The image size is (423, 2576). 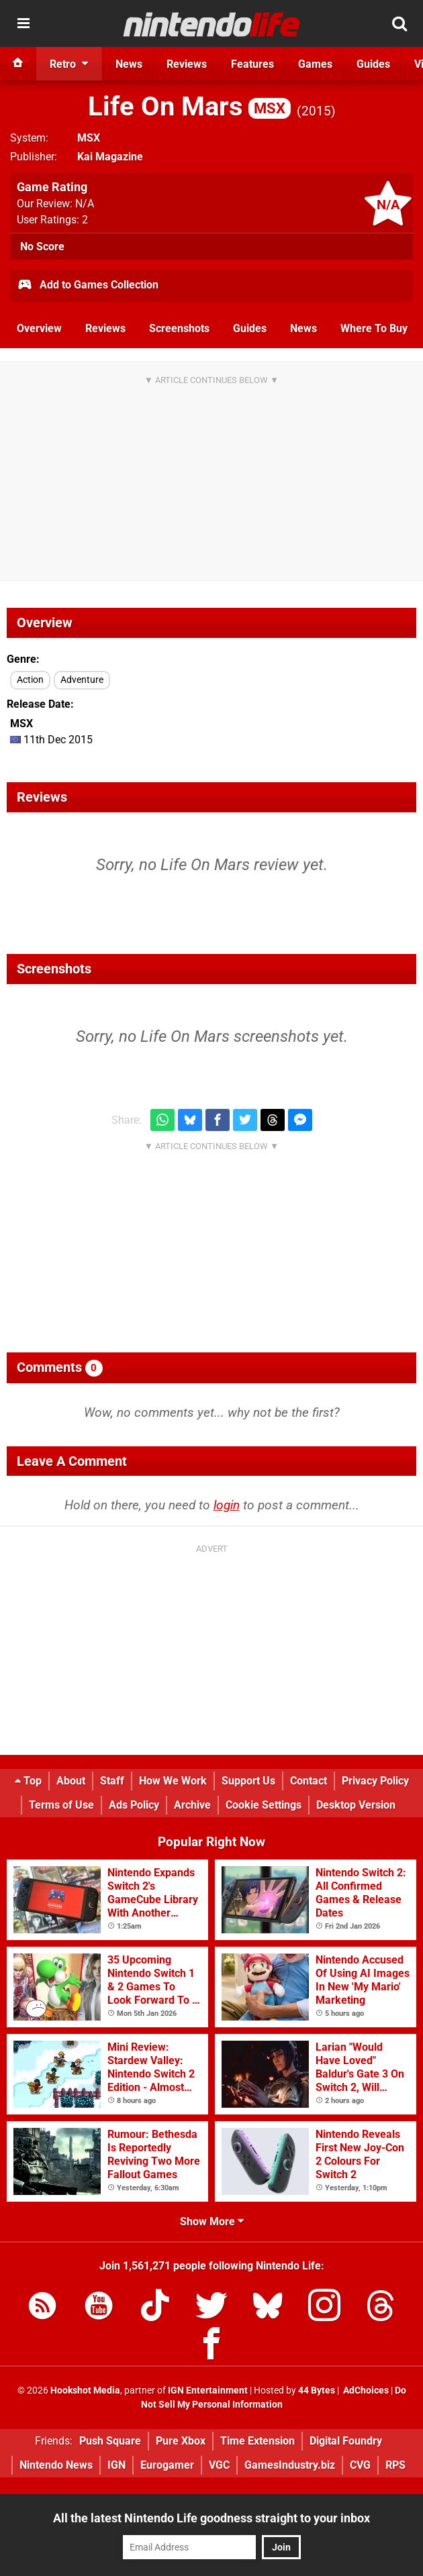 I want to click on VGC, so click(x=219, y=2465).